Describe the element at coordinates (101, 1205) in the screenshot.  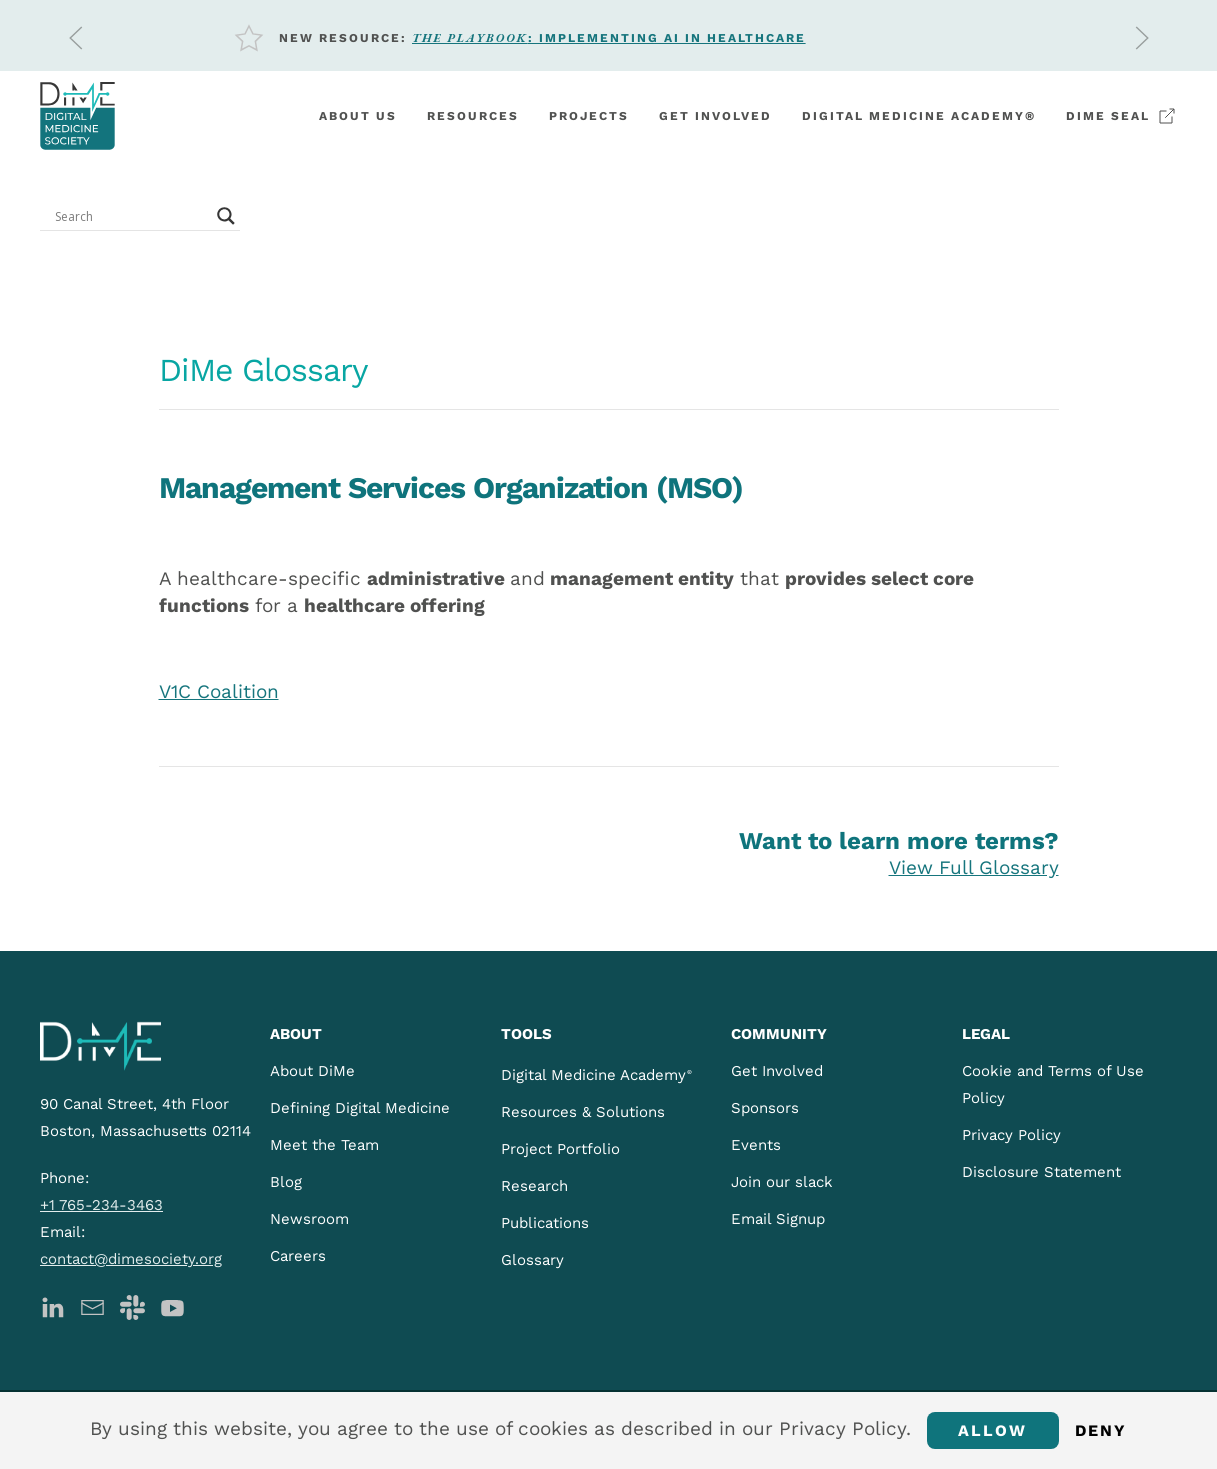
I see `+1 765-234-3463` at that location.